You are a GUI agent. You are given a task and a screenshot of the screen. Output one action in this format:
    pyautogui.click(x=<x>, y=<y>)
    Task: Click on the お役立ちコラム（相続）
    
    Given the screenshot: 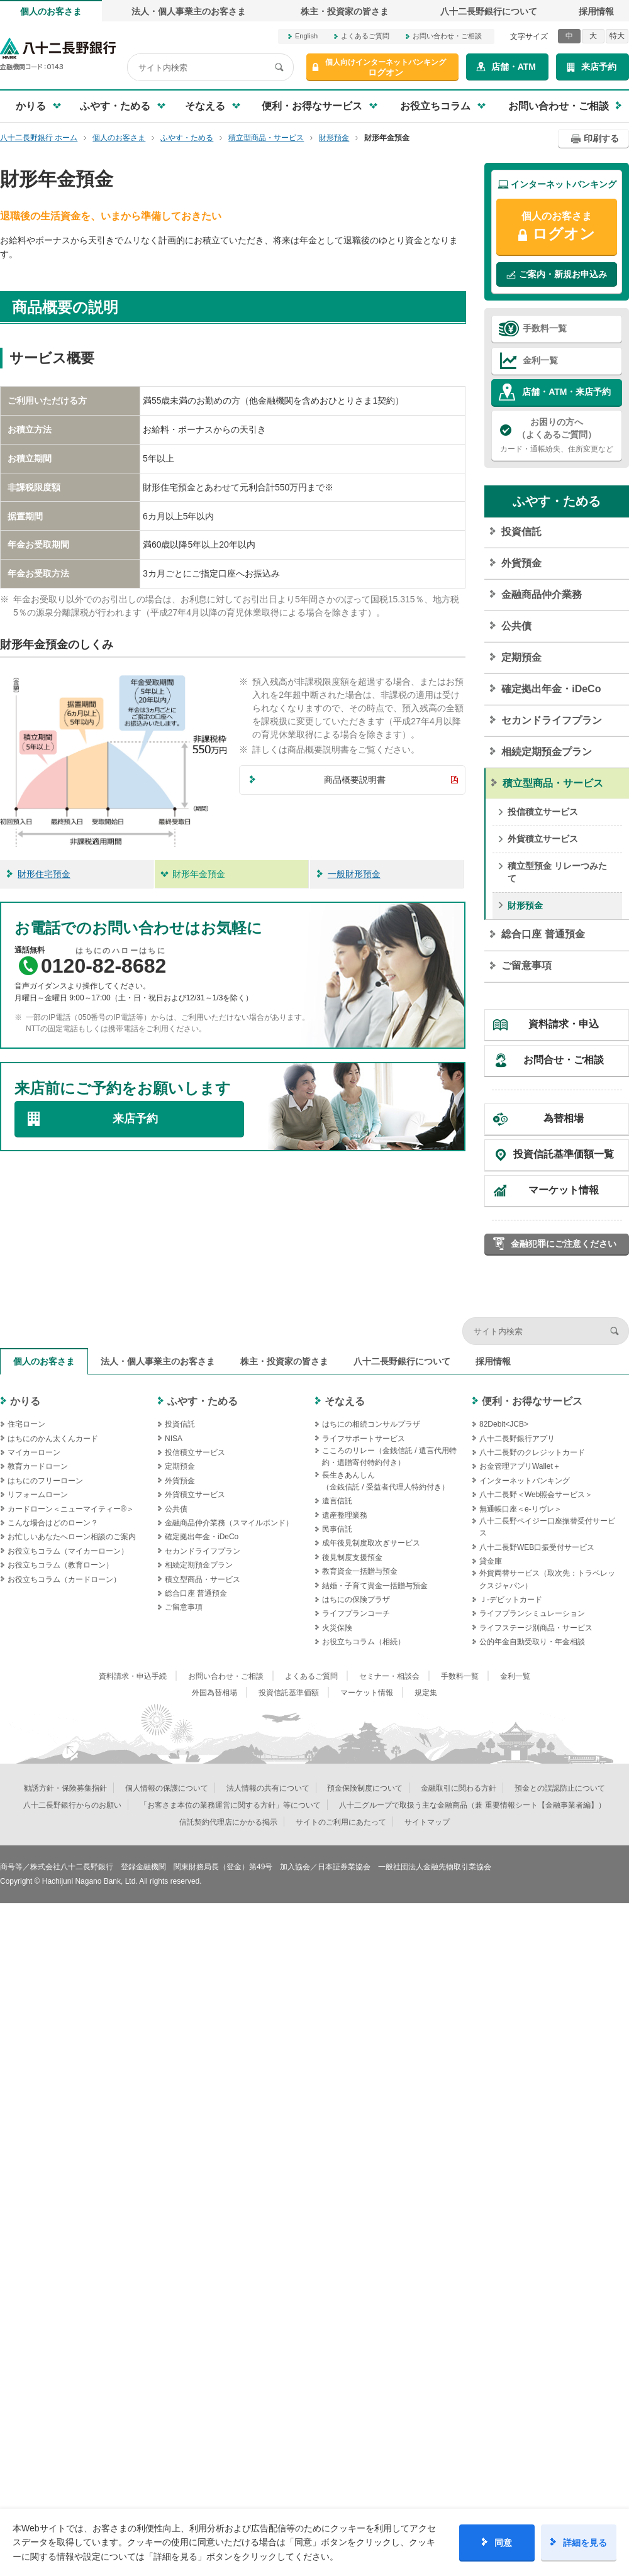 What is the action you would take?
    pyautogui.click(x=363, y=1641)
    